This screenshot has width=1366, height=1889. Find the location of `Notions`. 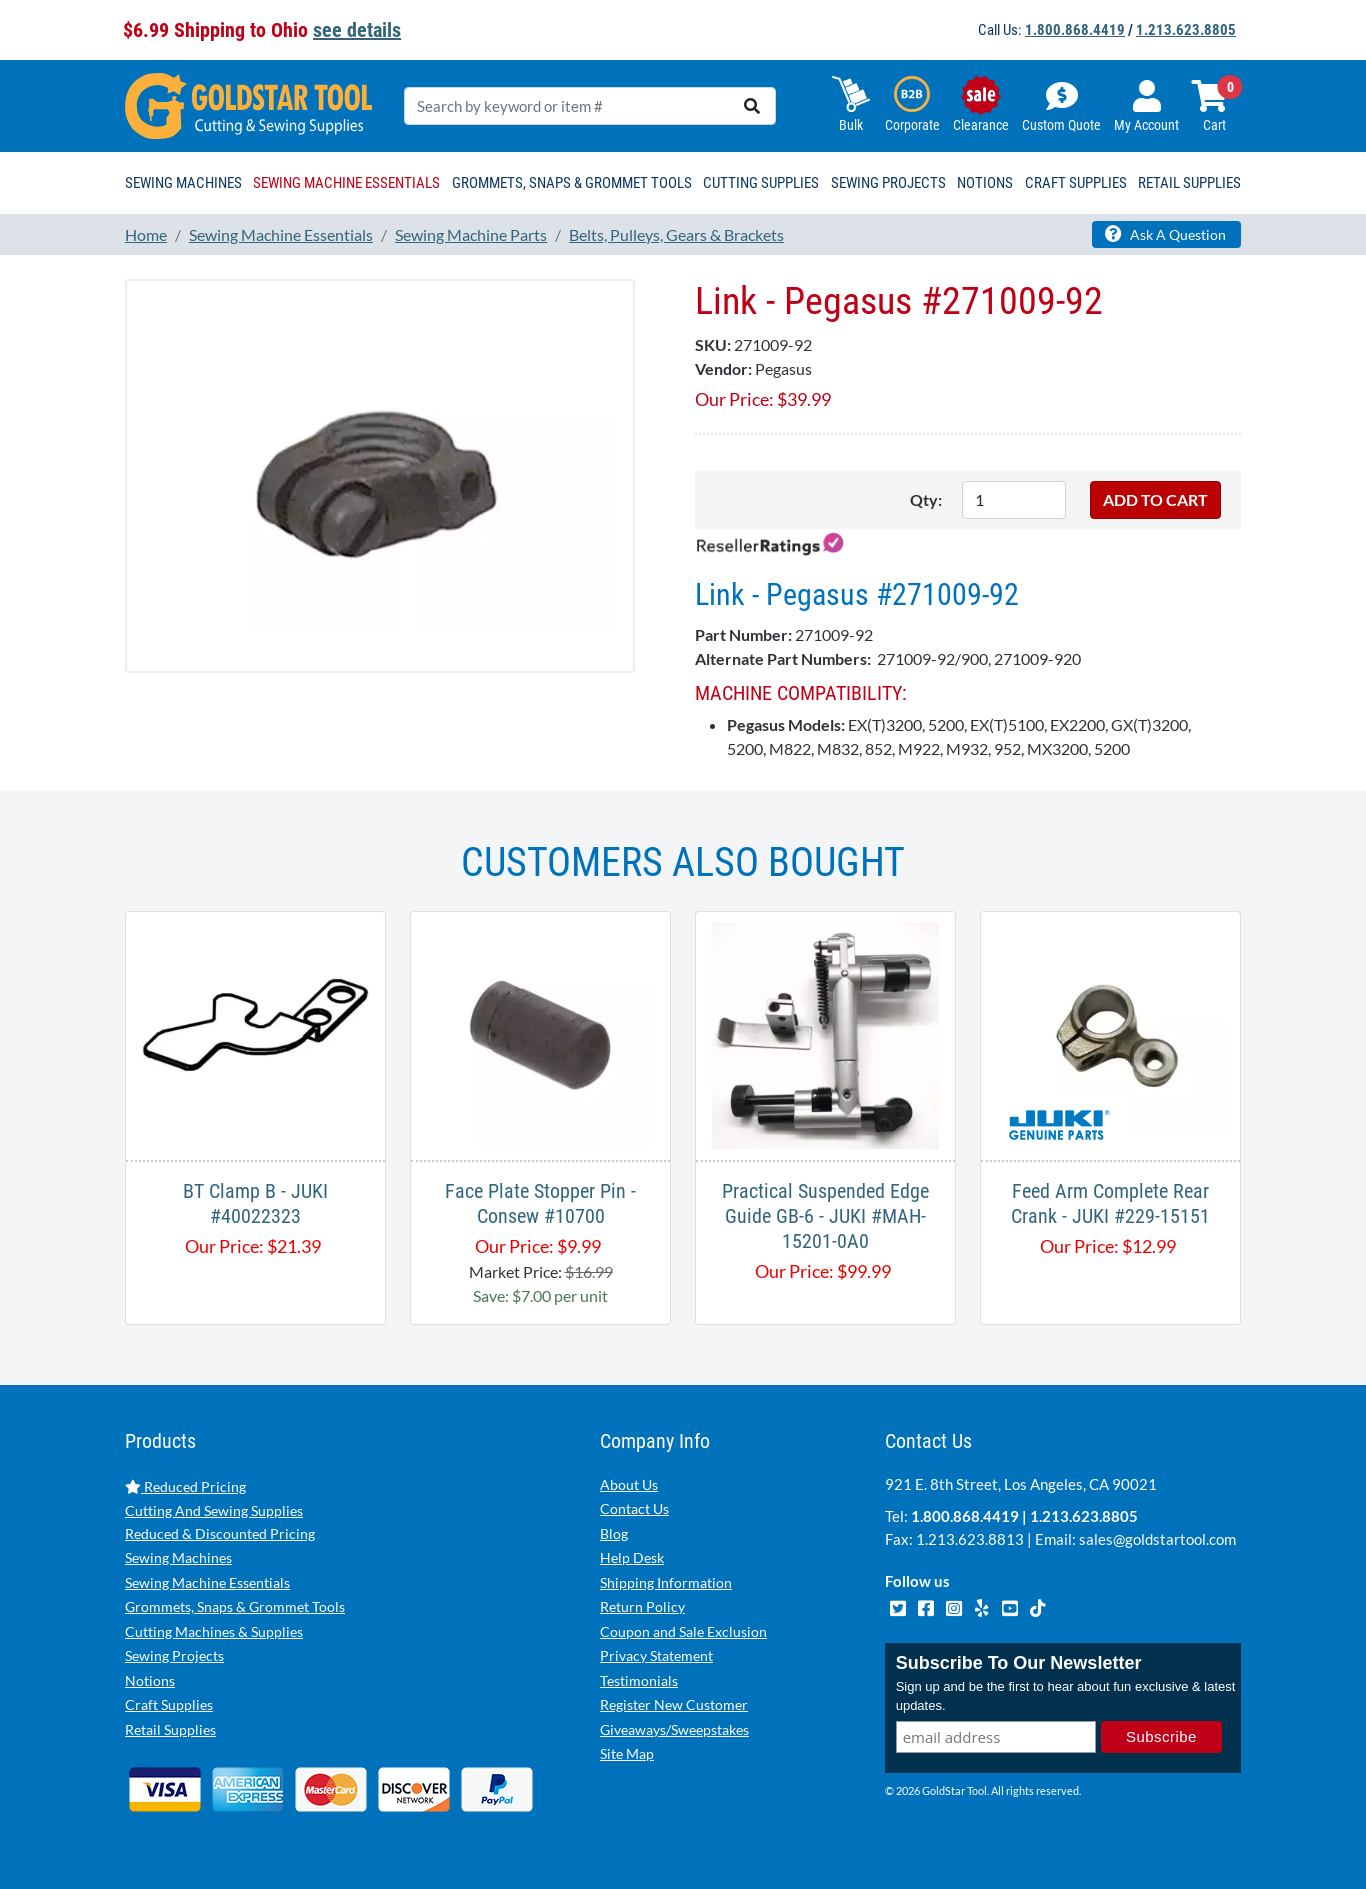

Notions is located at coordinates (150, 1680).